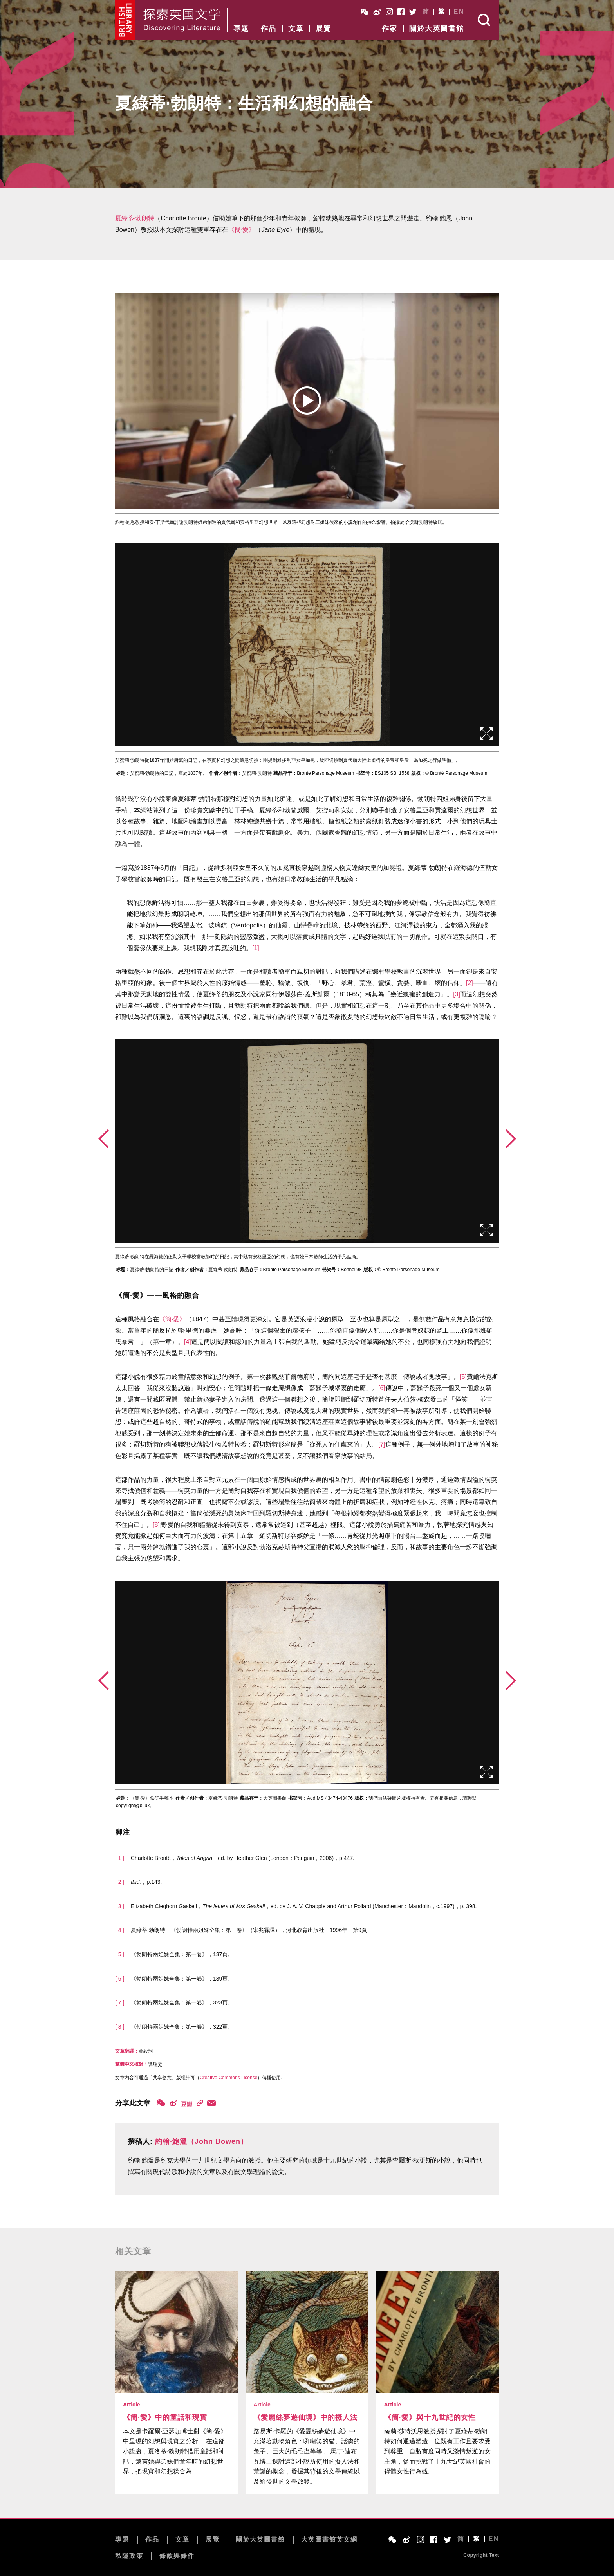  What do you see at coordinates (412, 11) in the screenshot?
I see `Twitter` at bounding box center [412, 11].